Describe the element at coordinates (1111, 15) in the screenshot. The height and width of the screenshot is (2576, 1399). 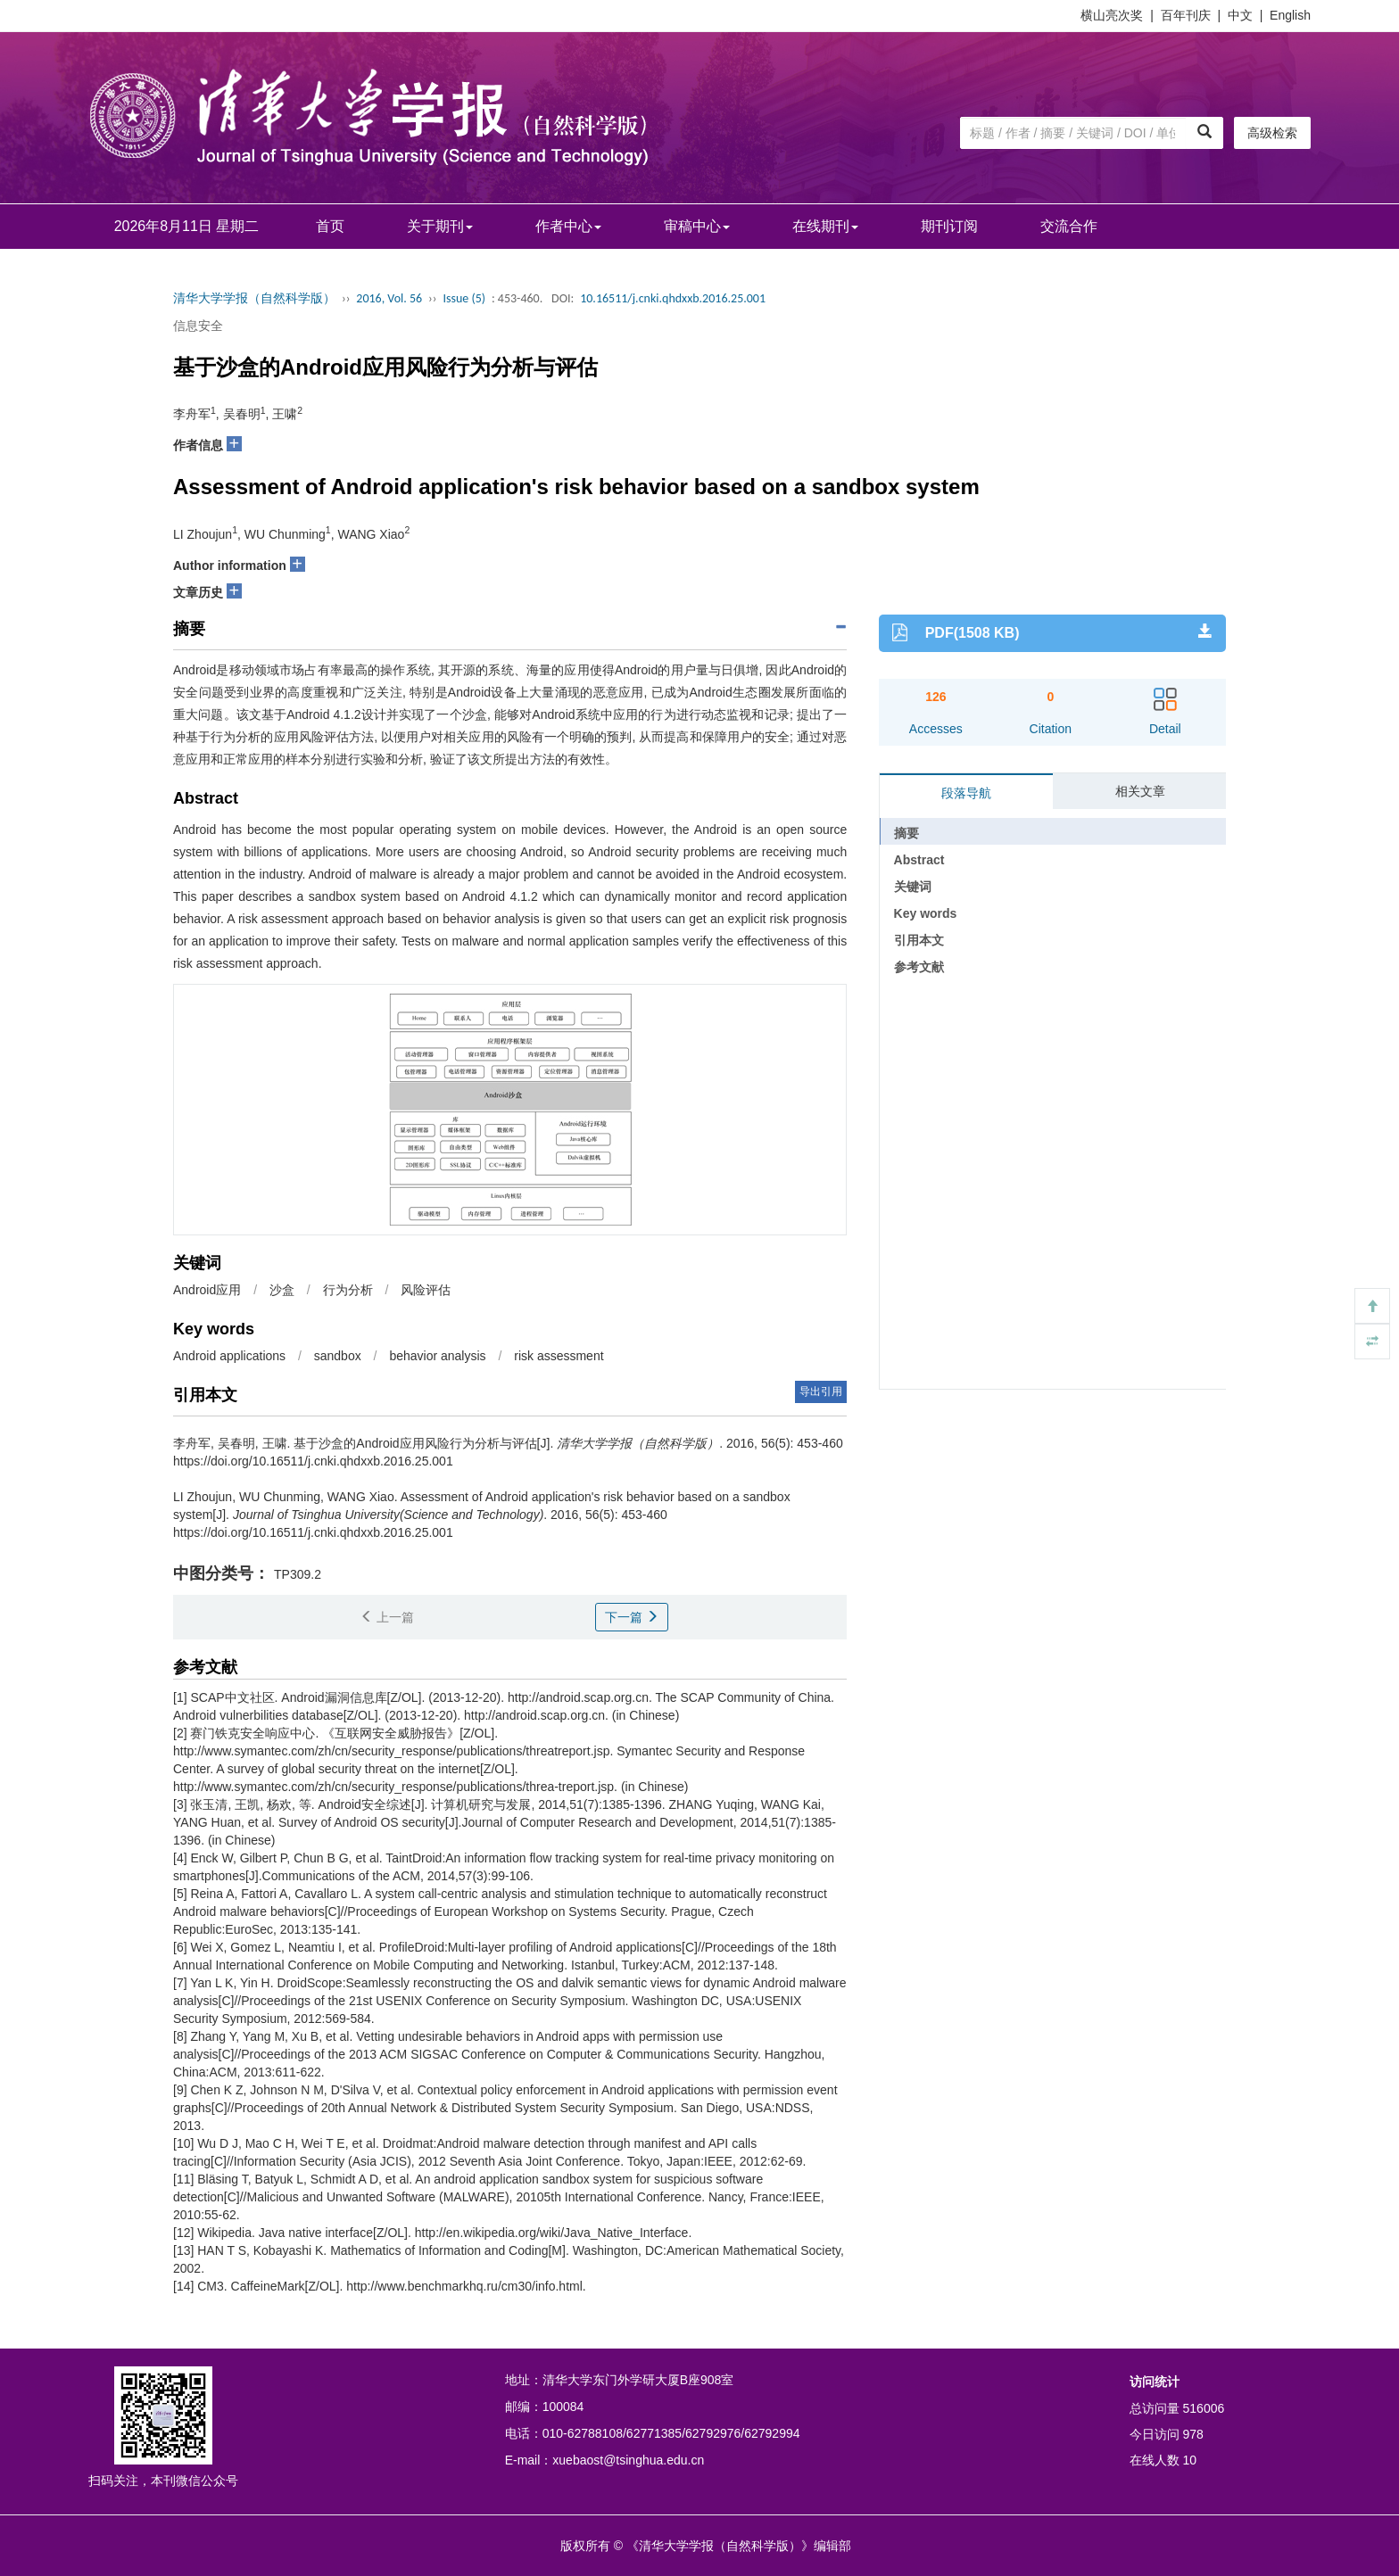
I see `横山亮次奖` at that location.